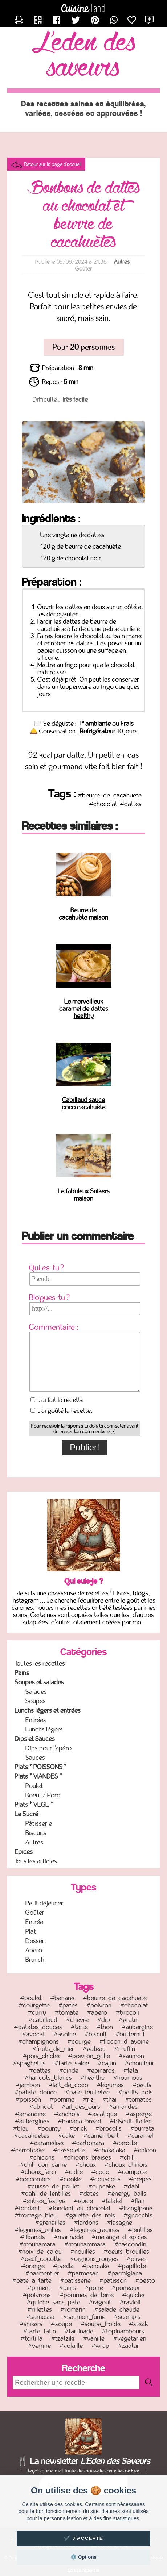 This screenshot has height=2576, width=167. What do you see at coordinates (102, 2114) in the screenshot?
I see `#asiatique` at bounding box center [102, 2114].